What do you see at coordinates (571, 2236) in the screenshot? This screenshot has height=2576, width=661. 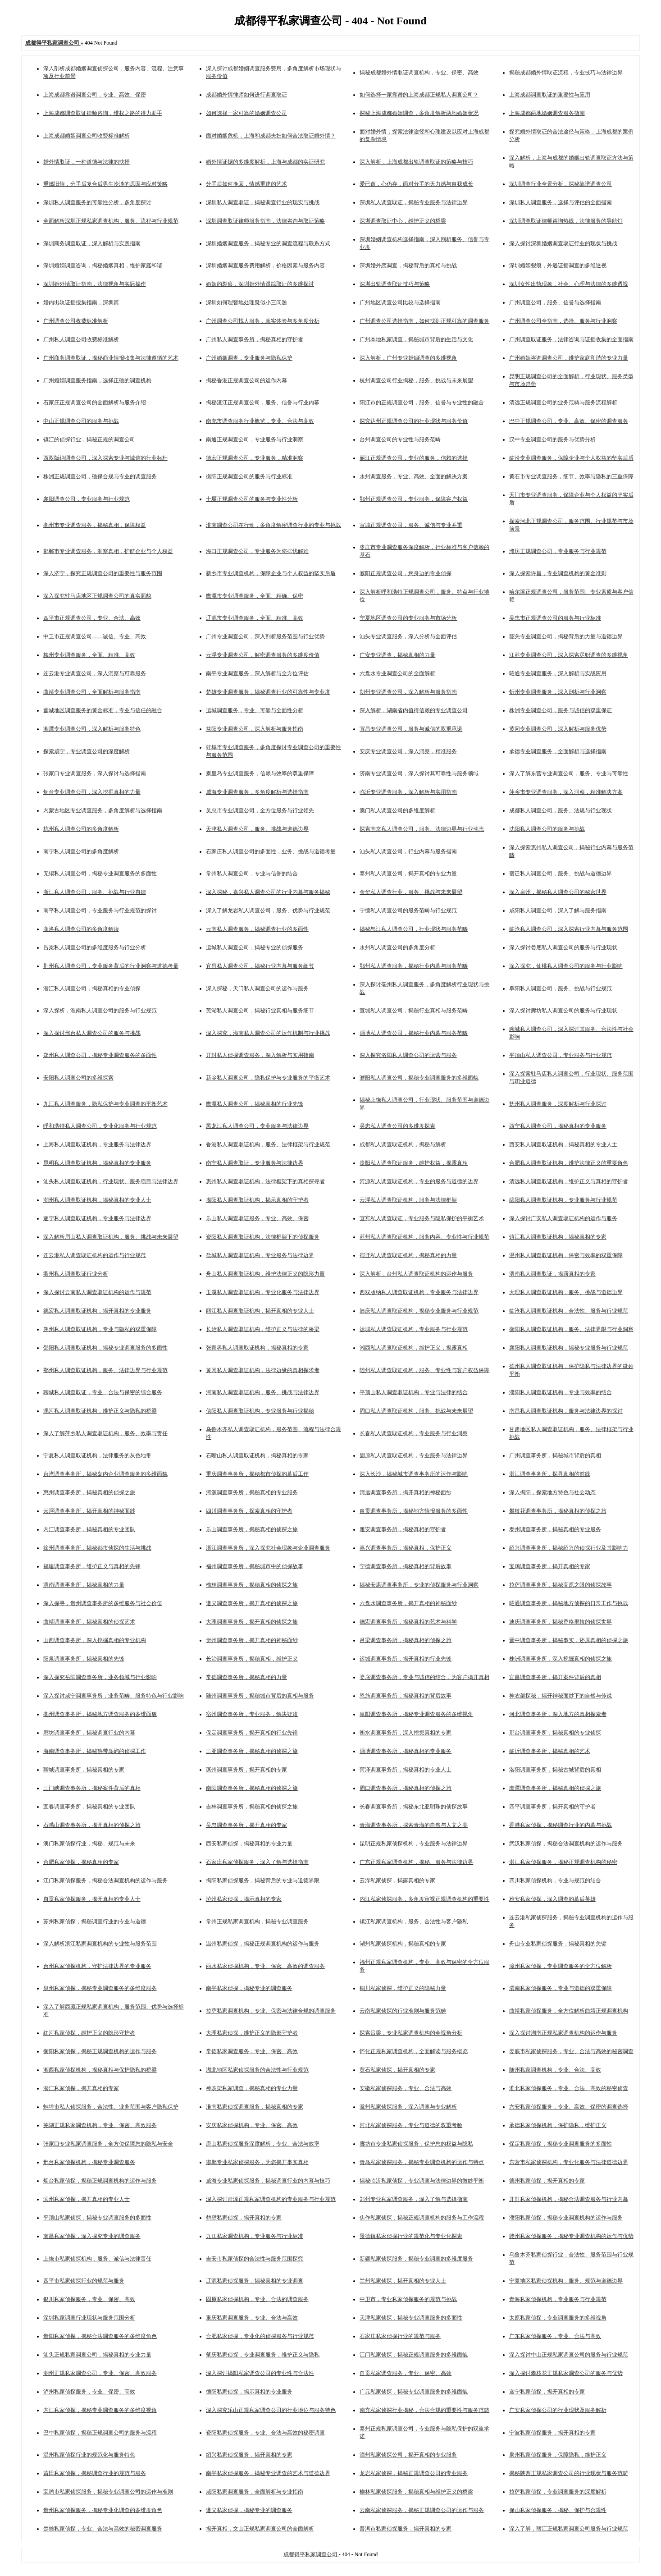 I see `赣州私家侦探服务，揭秘专业调查机构的运作与优势` at bounding box center [571, 2236].